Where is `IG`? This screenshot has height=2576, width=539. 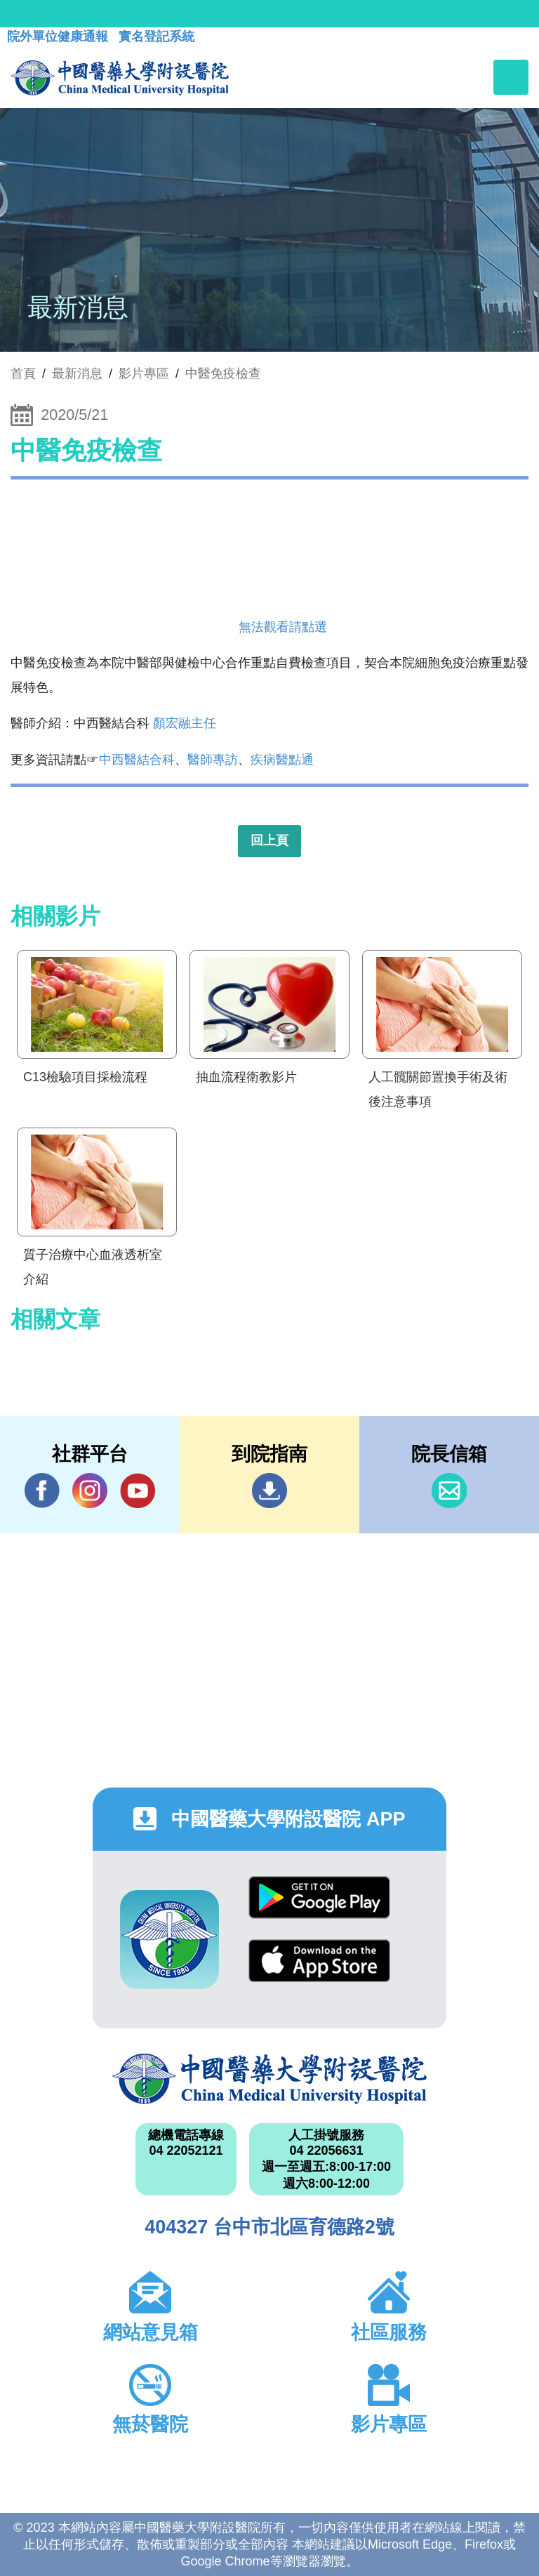
IG is located at coordinates (89, 1490).